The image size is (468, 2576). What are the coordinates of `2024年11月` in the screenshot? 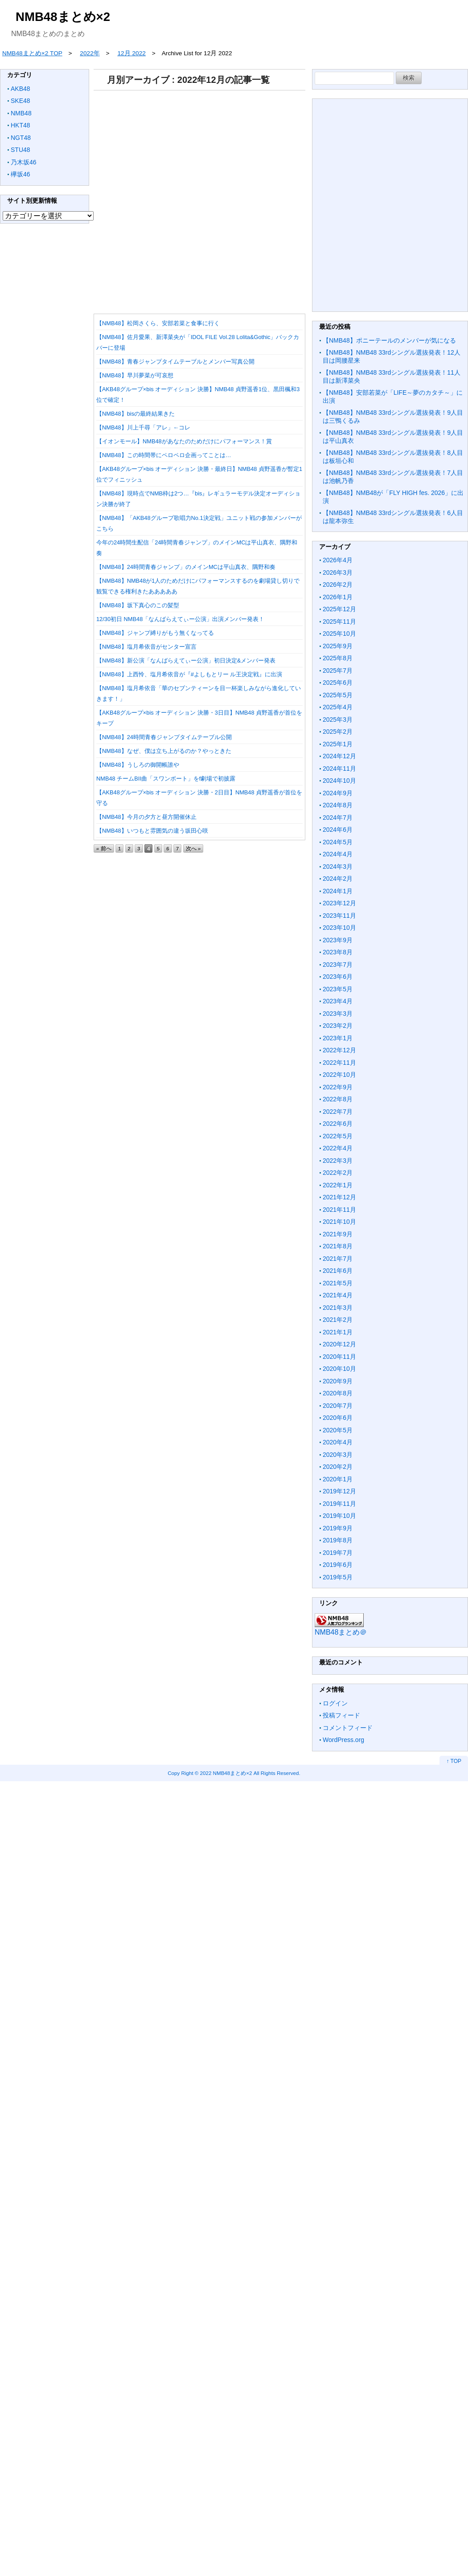 It's located at (339, 768).